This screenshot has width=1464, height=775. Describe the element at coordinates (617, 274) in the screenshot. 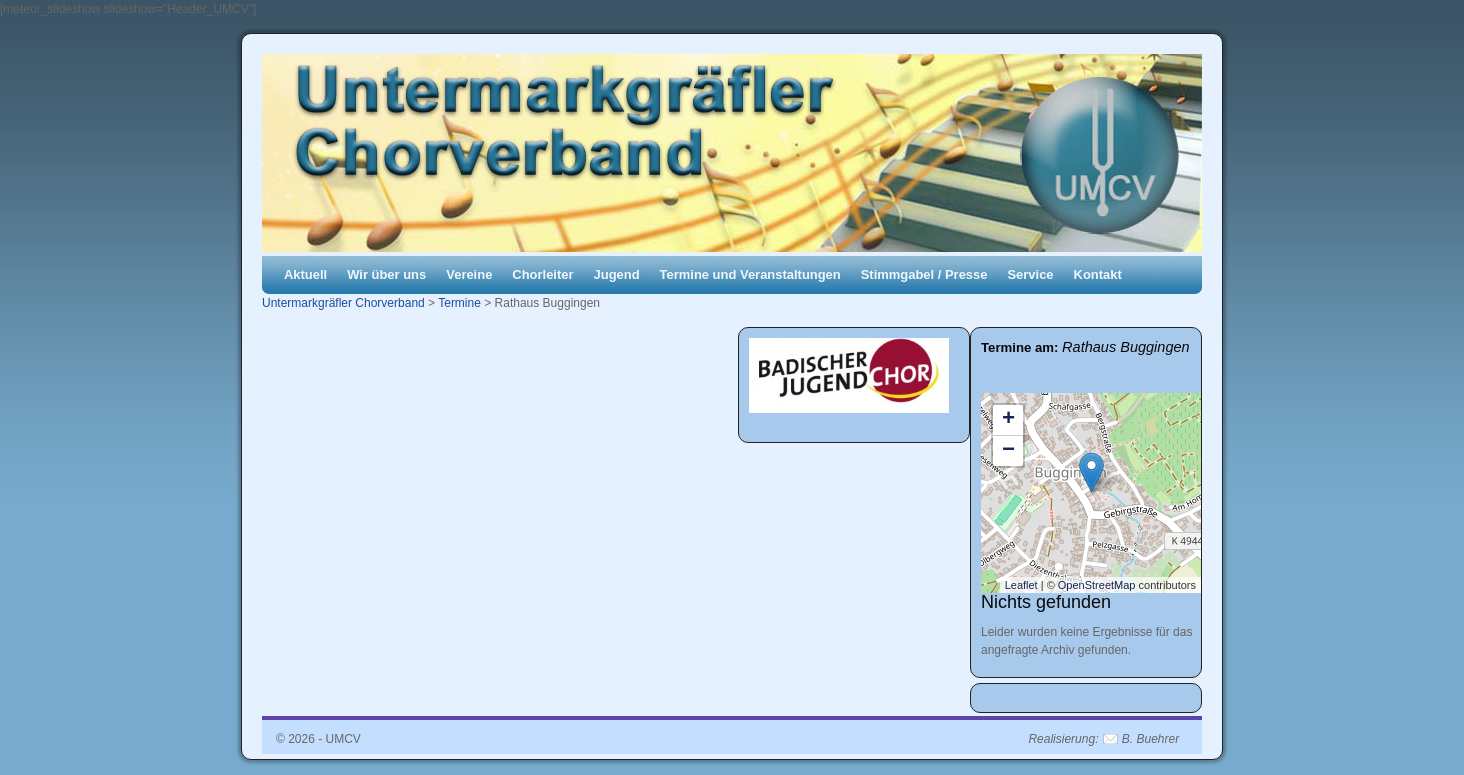

I see `Jugend` at that location.